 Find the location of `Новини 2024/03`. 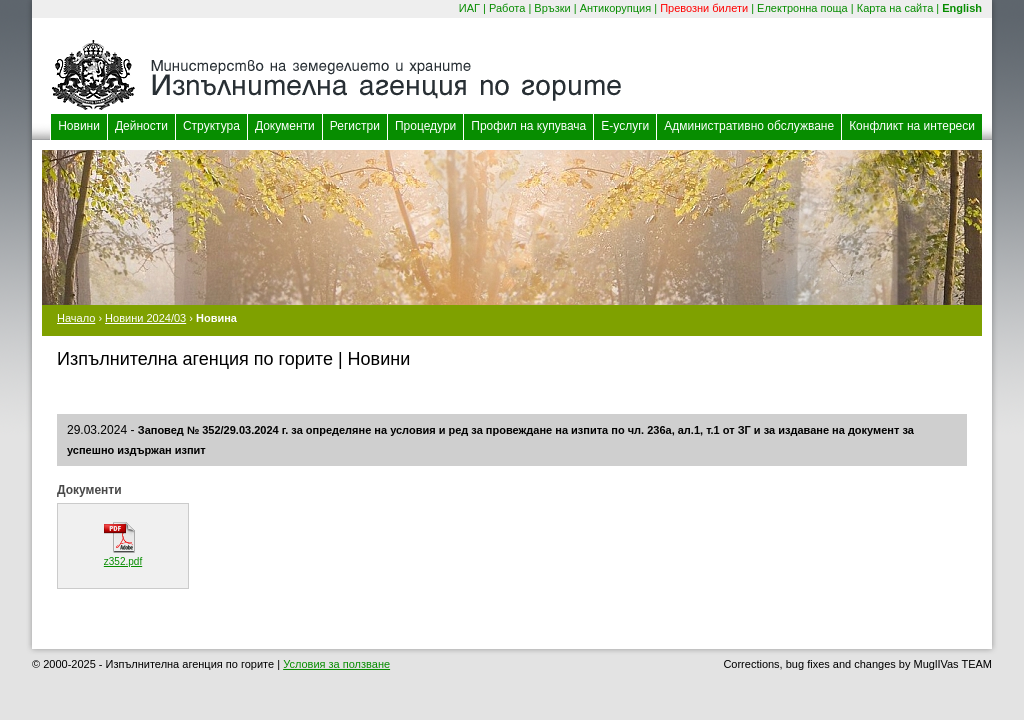

Новини 2024/03 is located at coordinates (145, 318).